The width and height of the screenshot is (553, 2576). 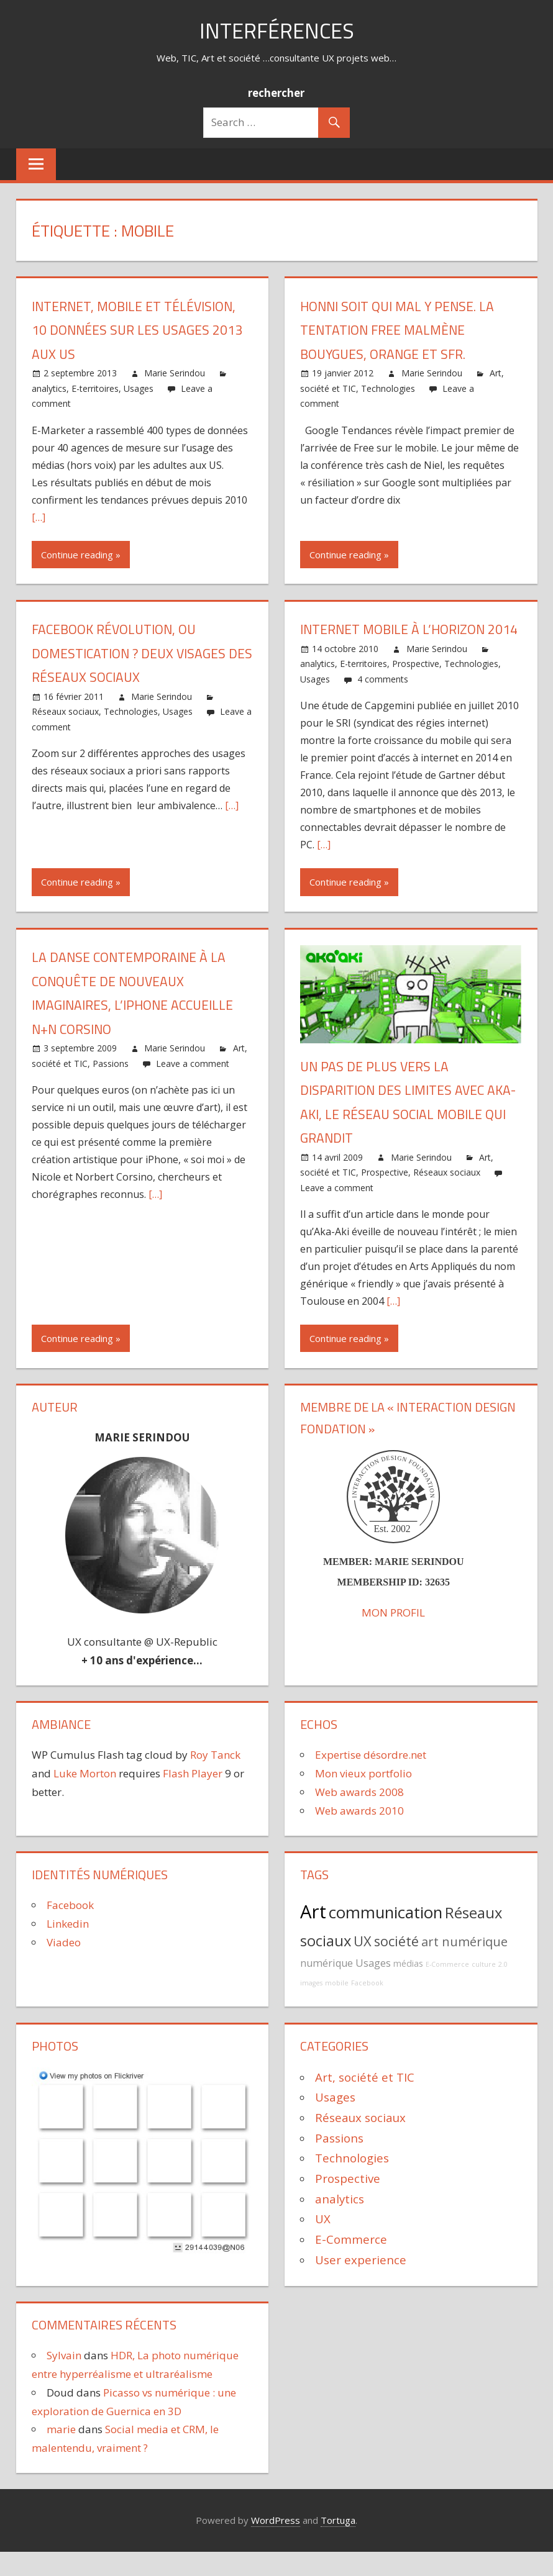 I want to click on art numérique, so click(x=464, y=1965).